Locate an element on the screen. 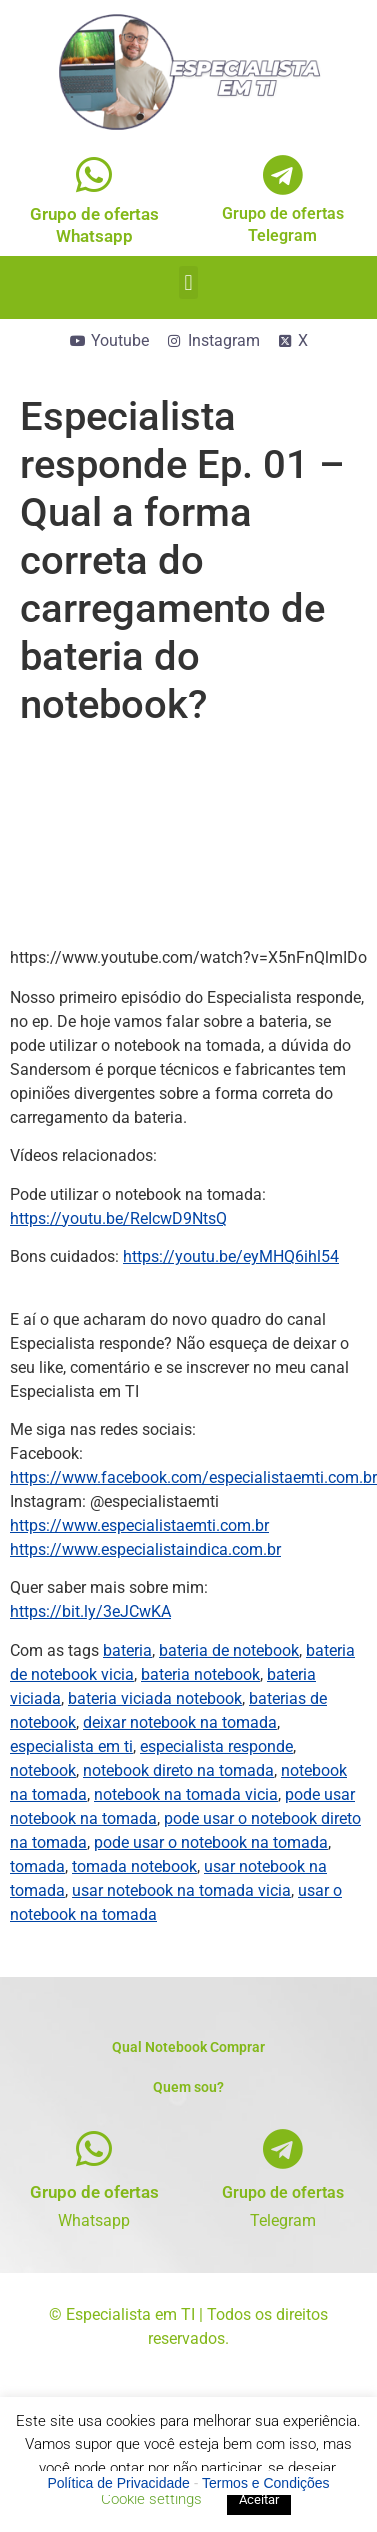 The height and width of the screenshot is (2532, 377). usar notebook na tomada vicia is located at coordinates (181, 1890).